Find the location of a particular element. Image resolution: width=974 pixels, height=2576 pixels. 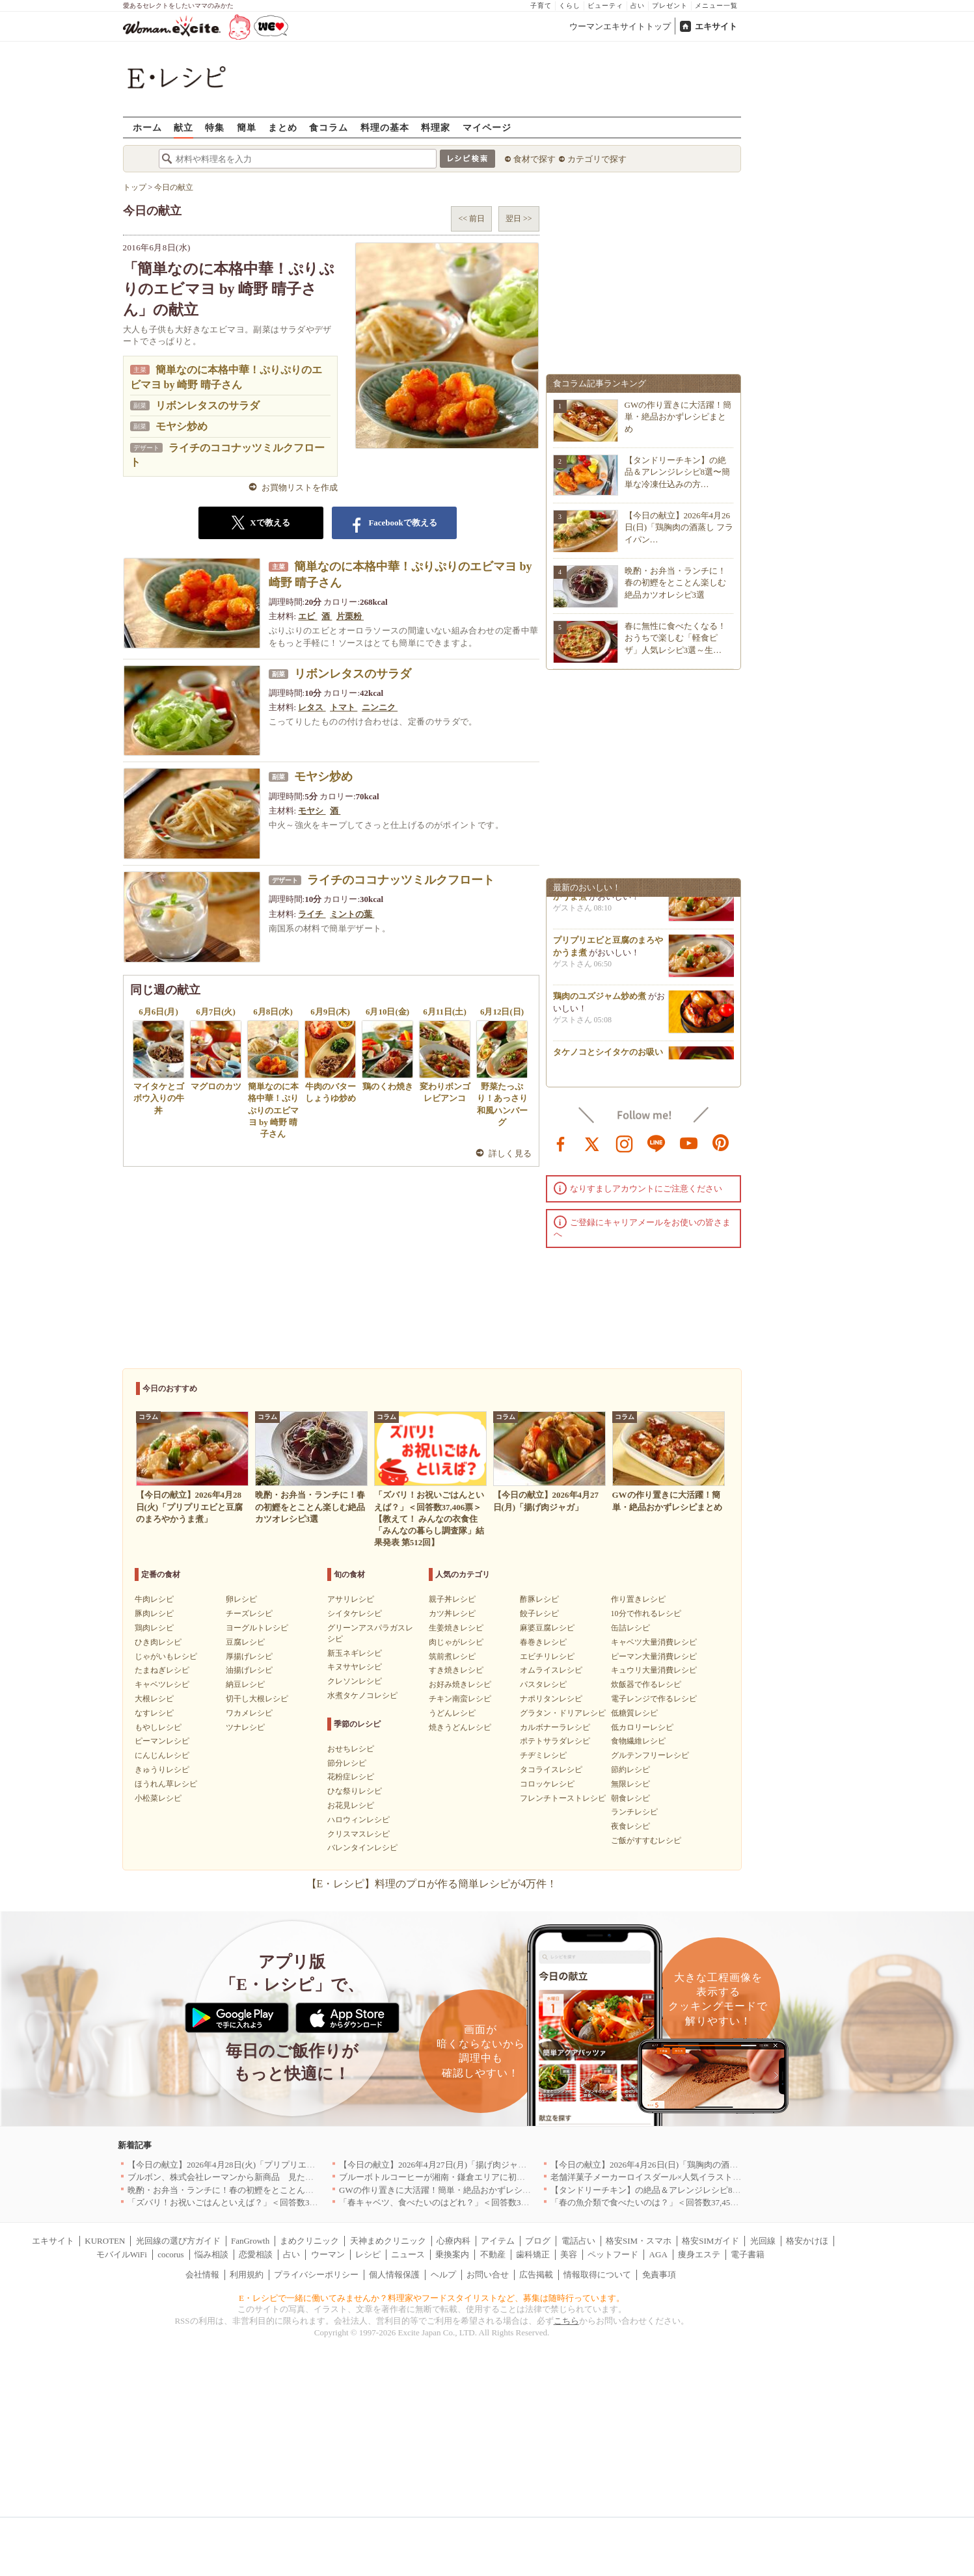

【タンドリーチキン】の絶品＆アレンジレシピ8選〜簡単な冷凍仕込みの方… is located at coordinates (678, 471).